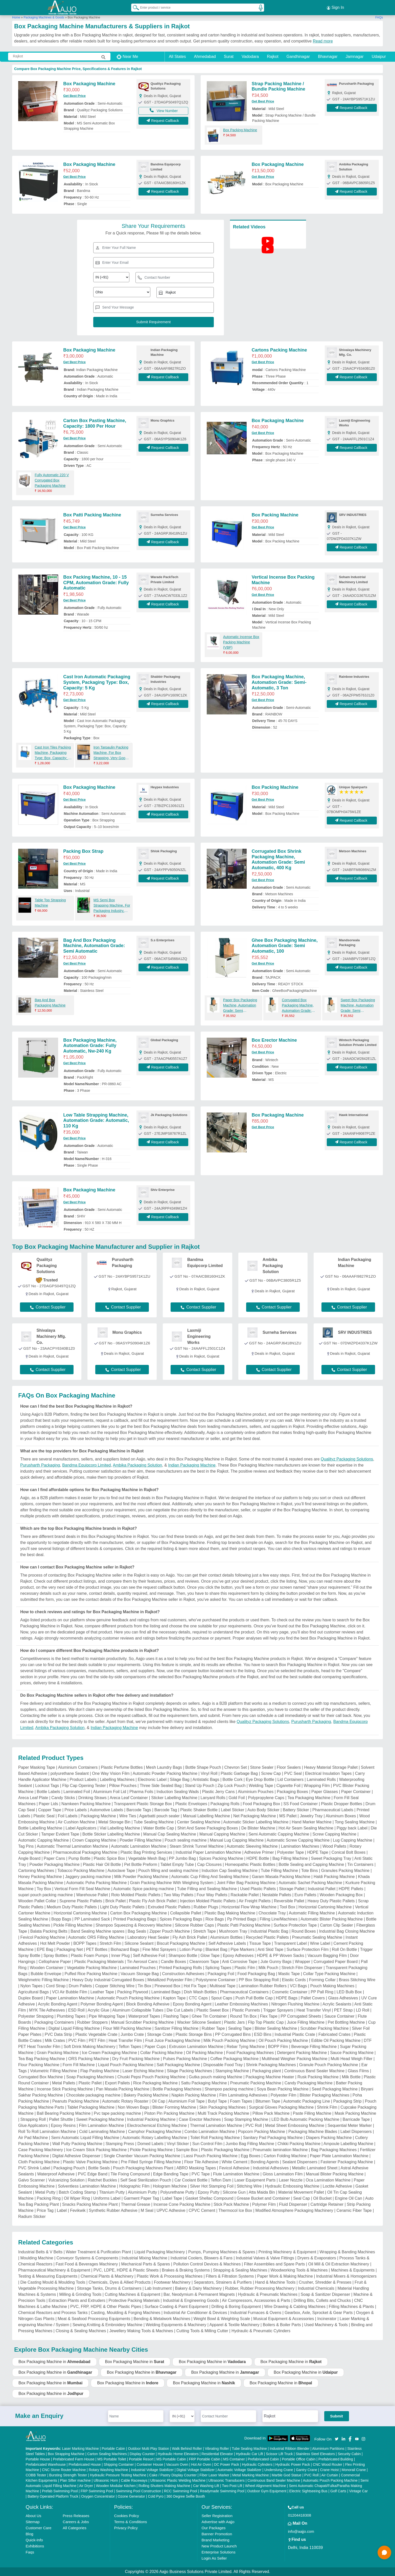  I want to click on Self Adhesive Labels, so click(227, 1943).